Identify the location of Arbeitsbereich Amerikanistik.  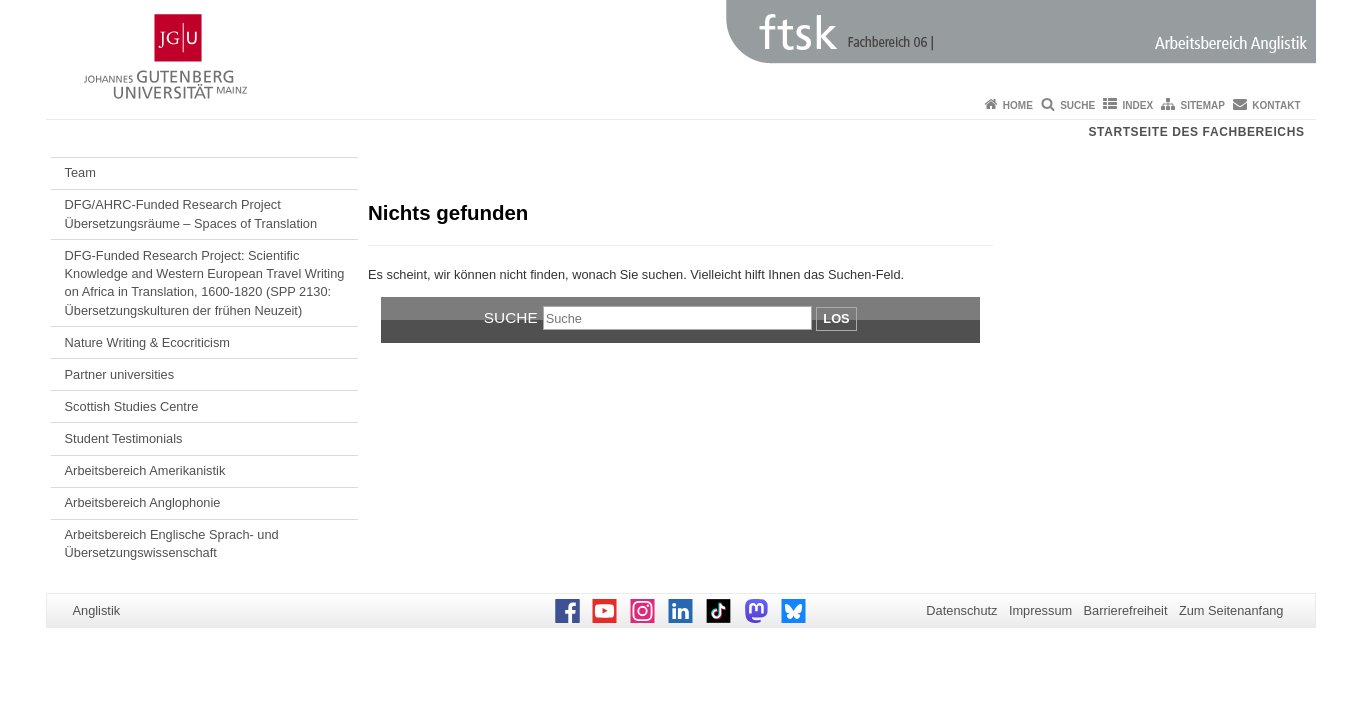
(145, 470).